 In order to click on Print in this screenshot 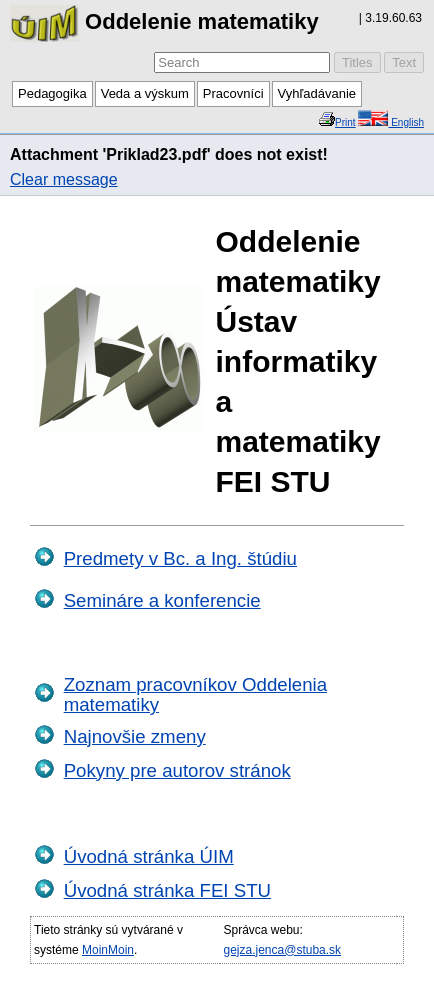, I will do `click(345, 122)`.